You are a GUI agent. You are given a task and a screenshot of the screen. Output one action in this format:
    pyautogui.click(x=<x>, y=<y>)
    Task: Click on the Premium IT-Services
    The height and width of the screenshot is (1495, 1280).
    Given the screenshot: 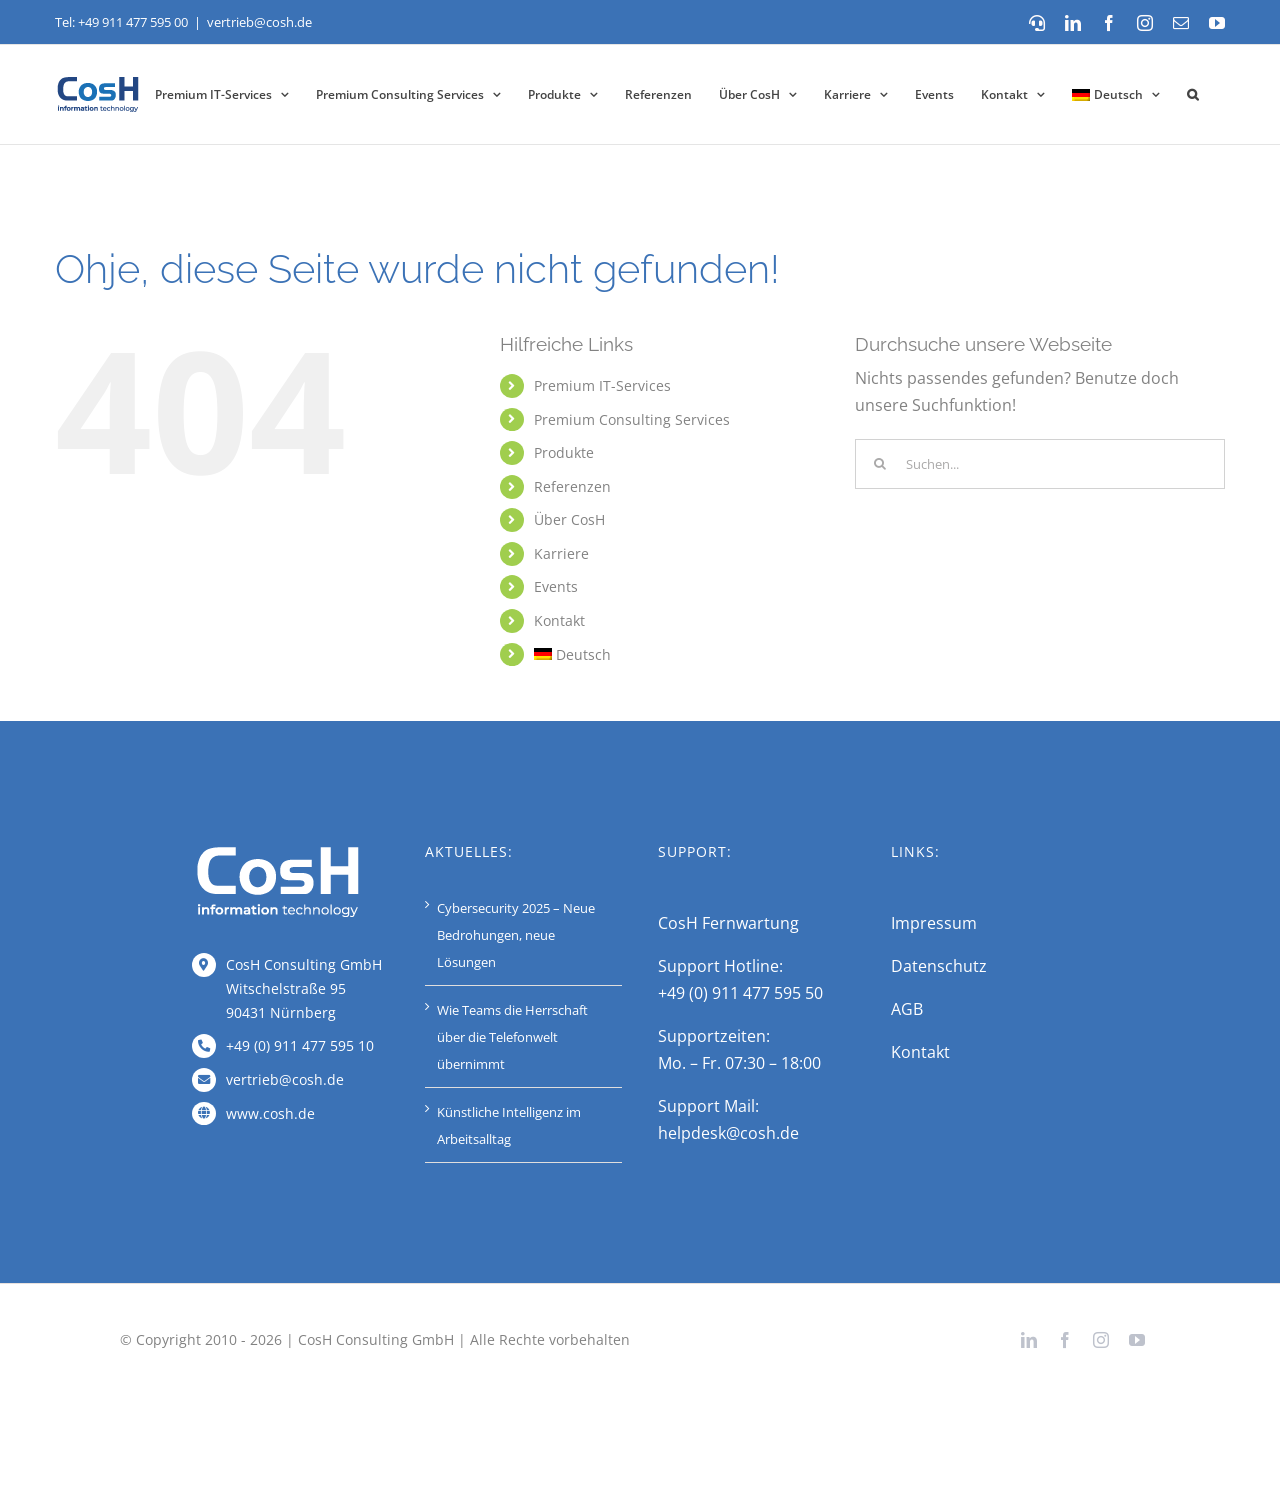 What is the action you would take?
    pyautogui.click(x=602, y=385)
    